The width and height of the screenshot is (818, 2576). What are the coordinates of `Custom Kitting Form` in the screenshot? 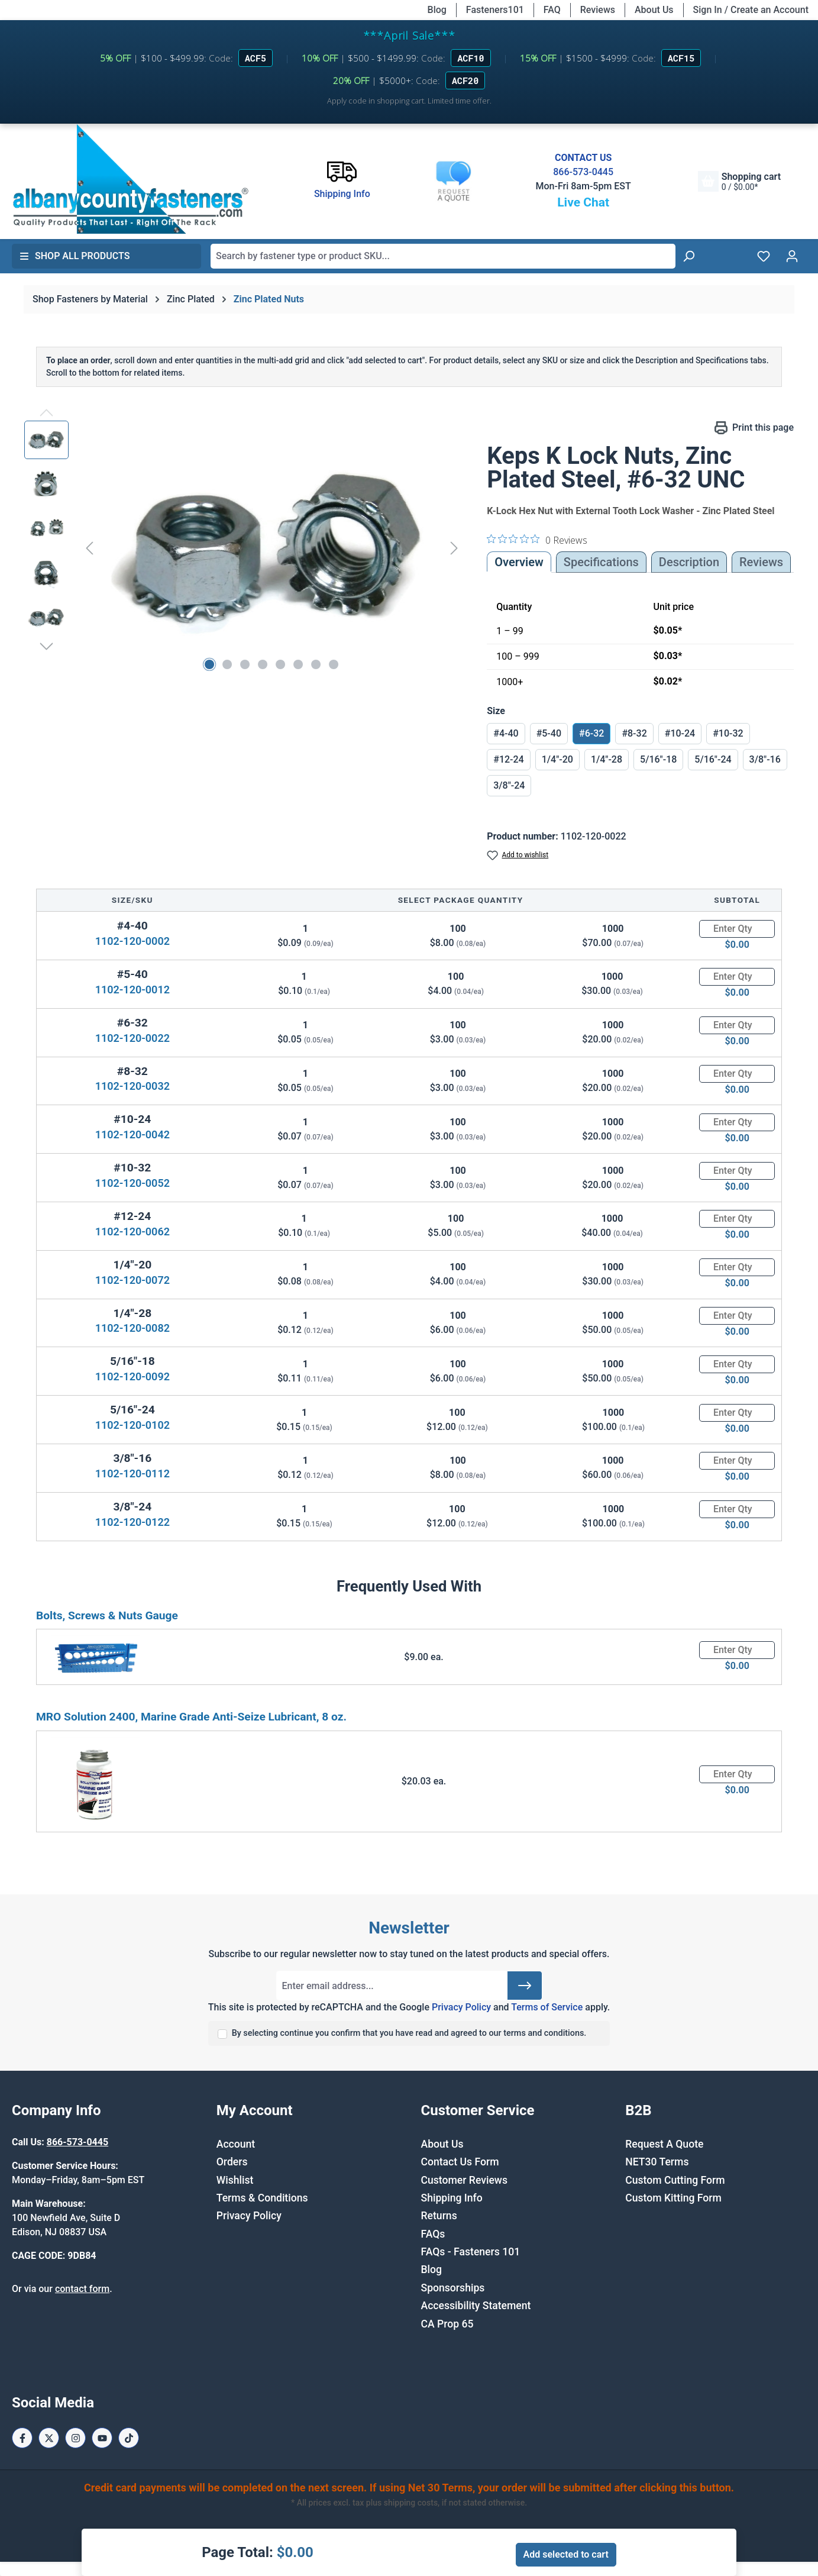 It's located at (673, 2198).